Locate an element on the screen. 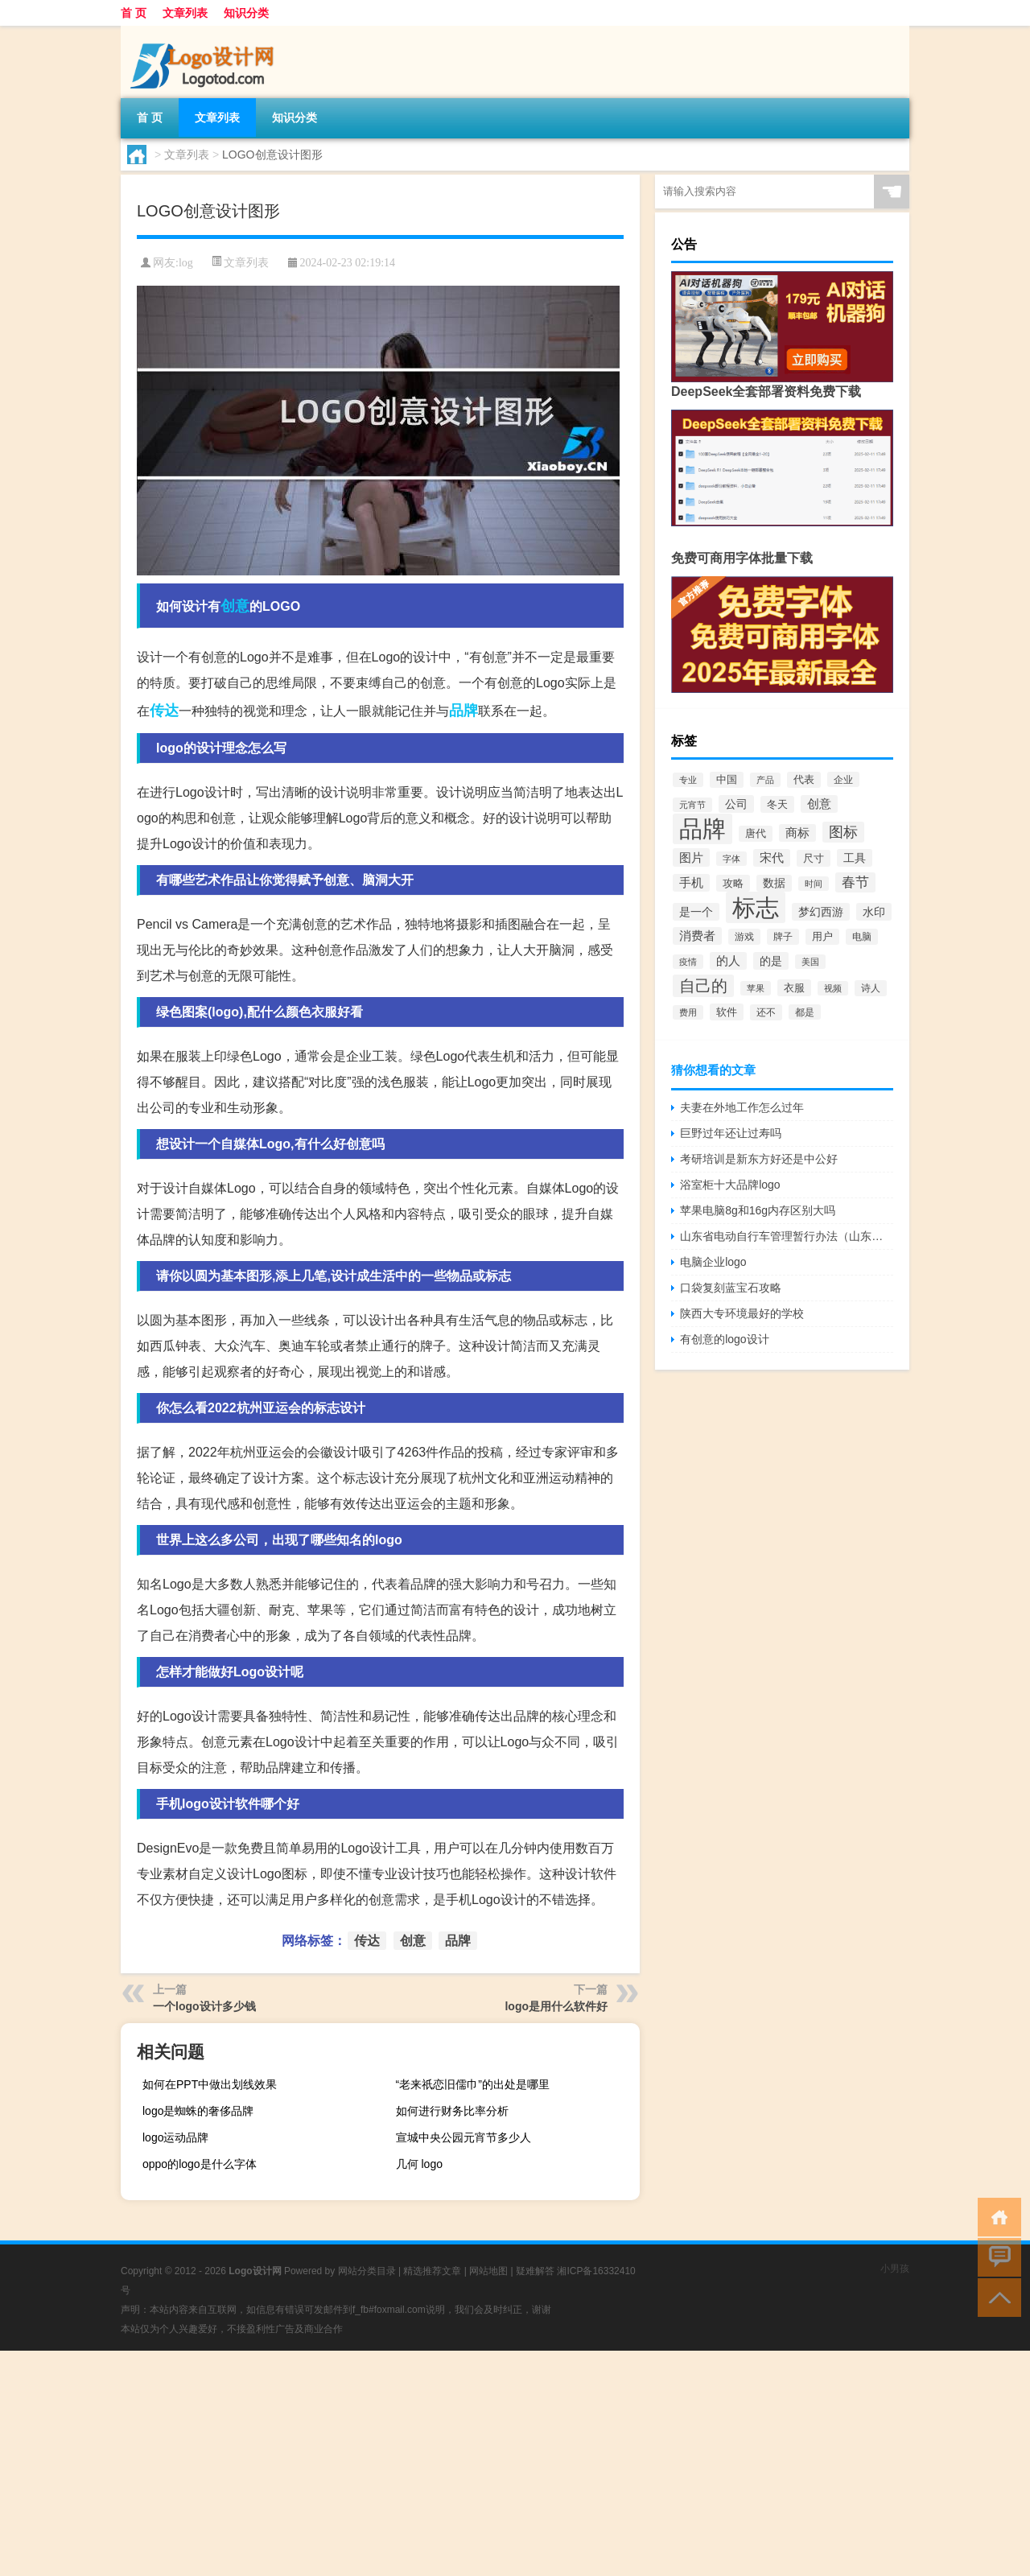  梦幻西游 [梦幻西游 (107个项目)] is located at coordinates (820, 911).